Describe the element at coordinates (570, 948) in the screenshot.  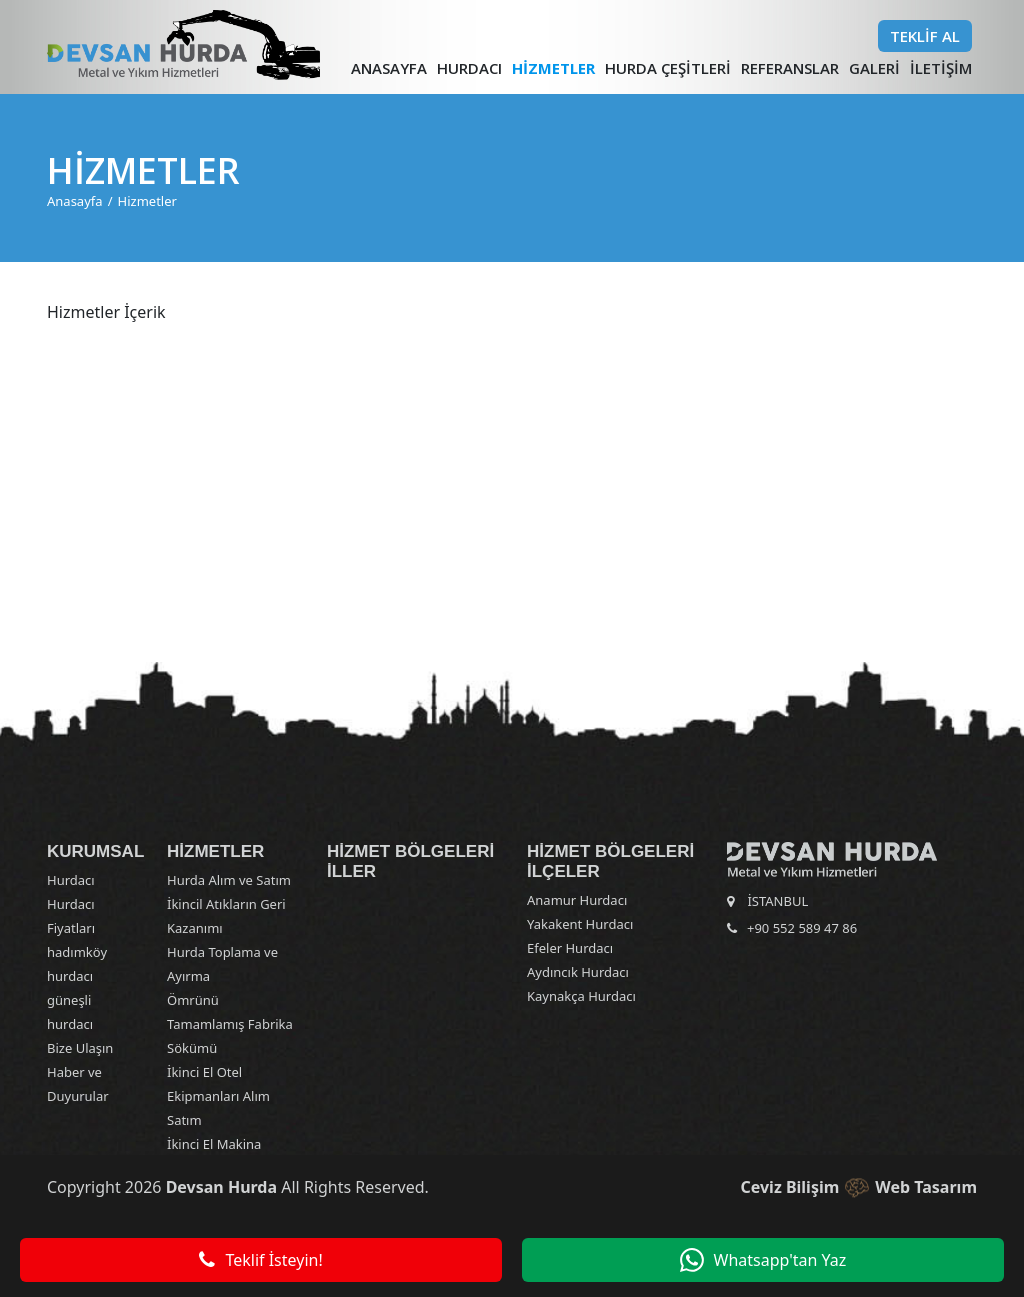
I see `Efeler Hurdacı` at that location.